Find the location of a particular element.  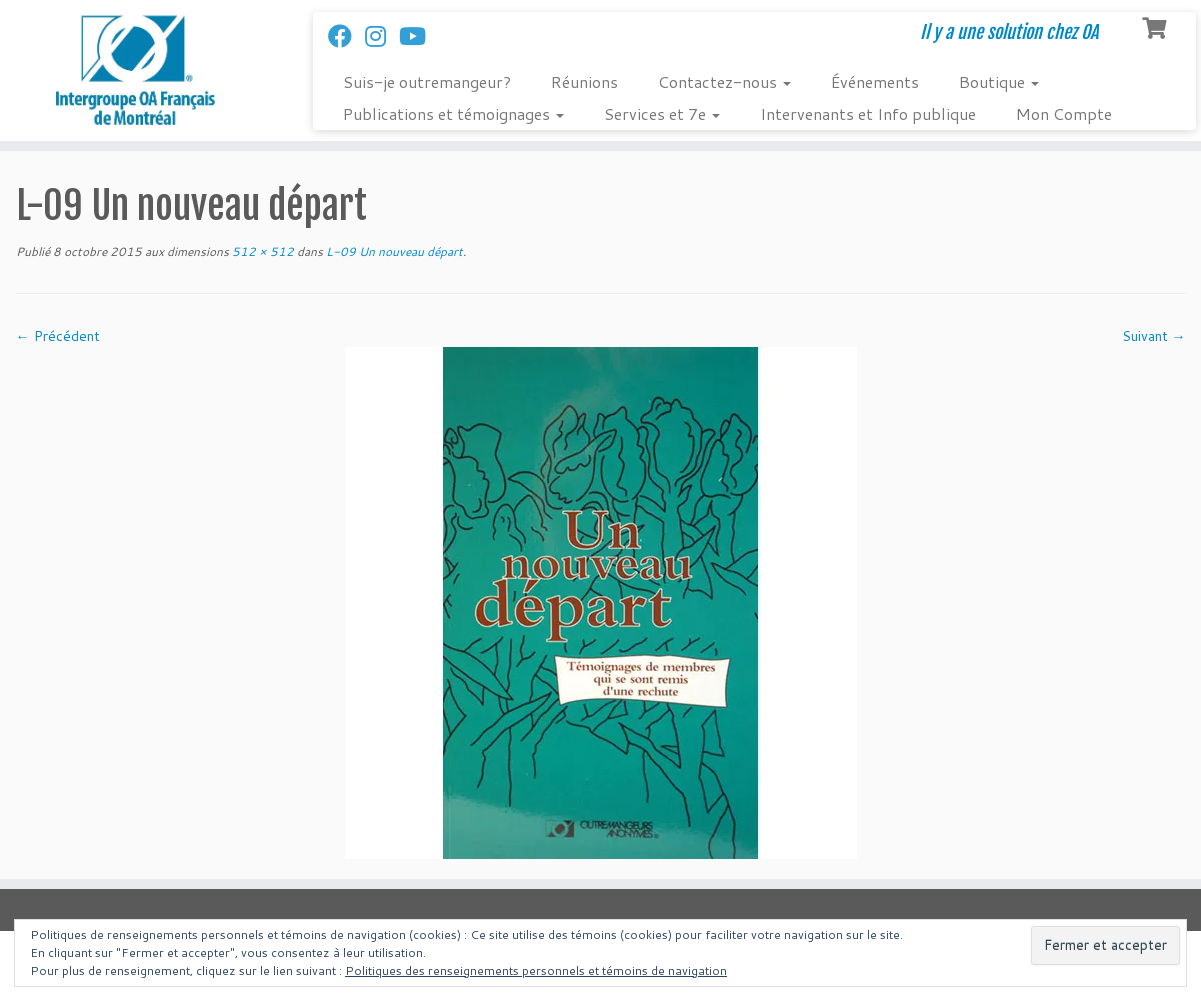

Contactez-nous is located at coordinates (724, 81).